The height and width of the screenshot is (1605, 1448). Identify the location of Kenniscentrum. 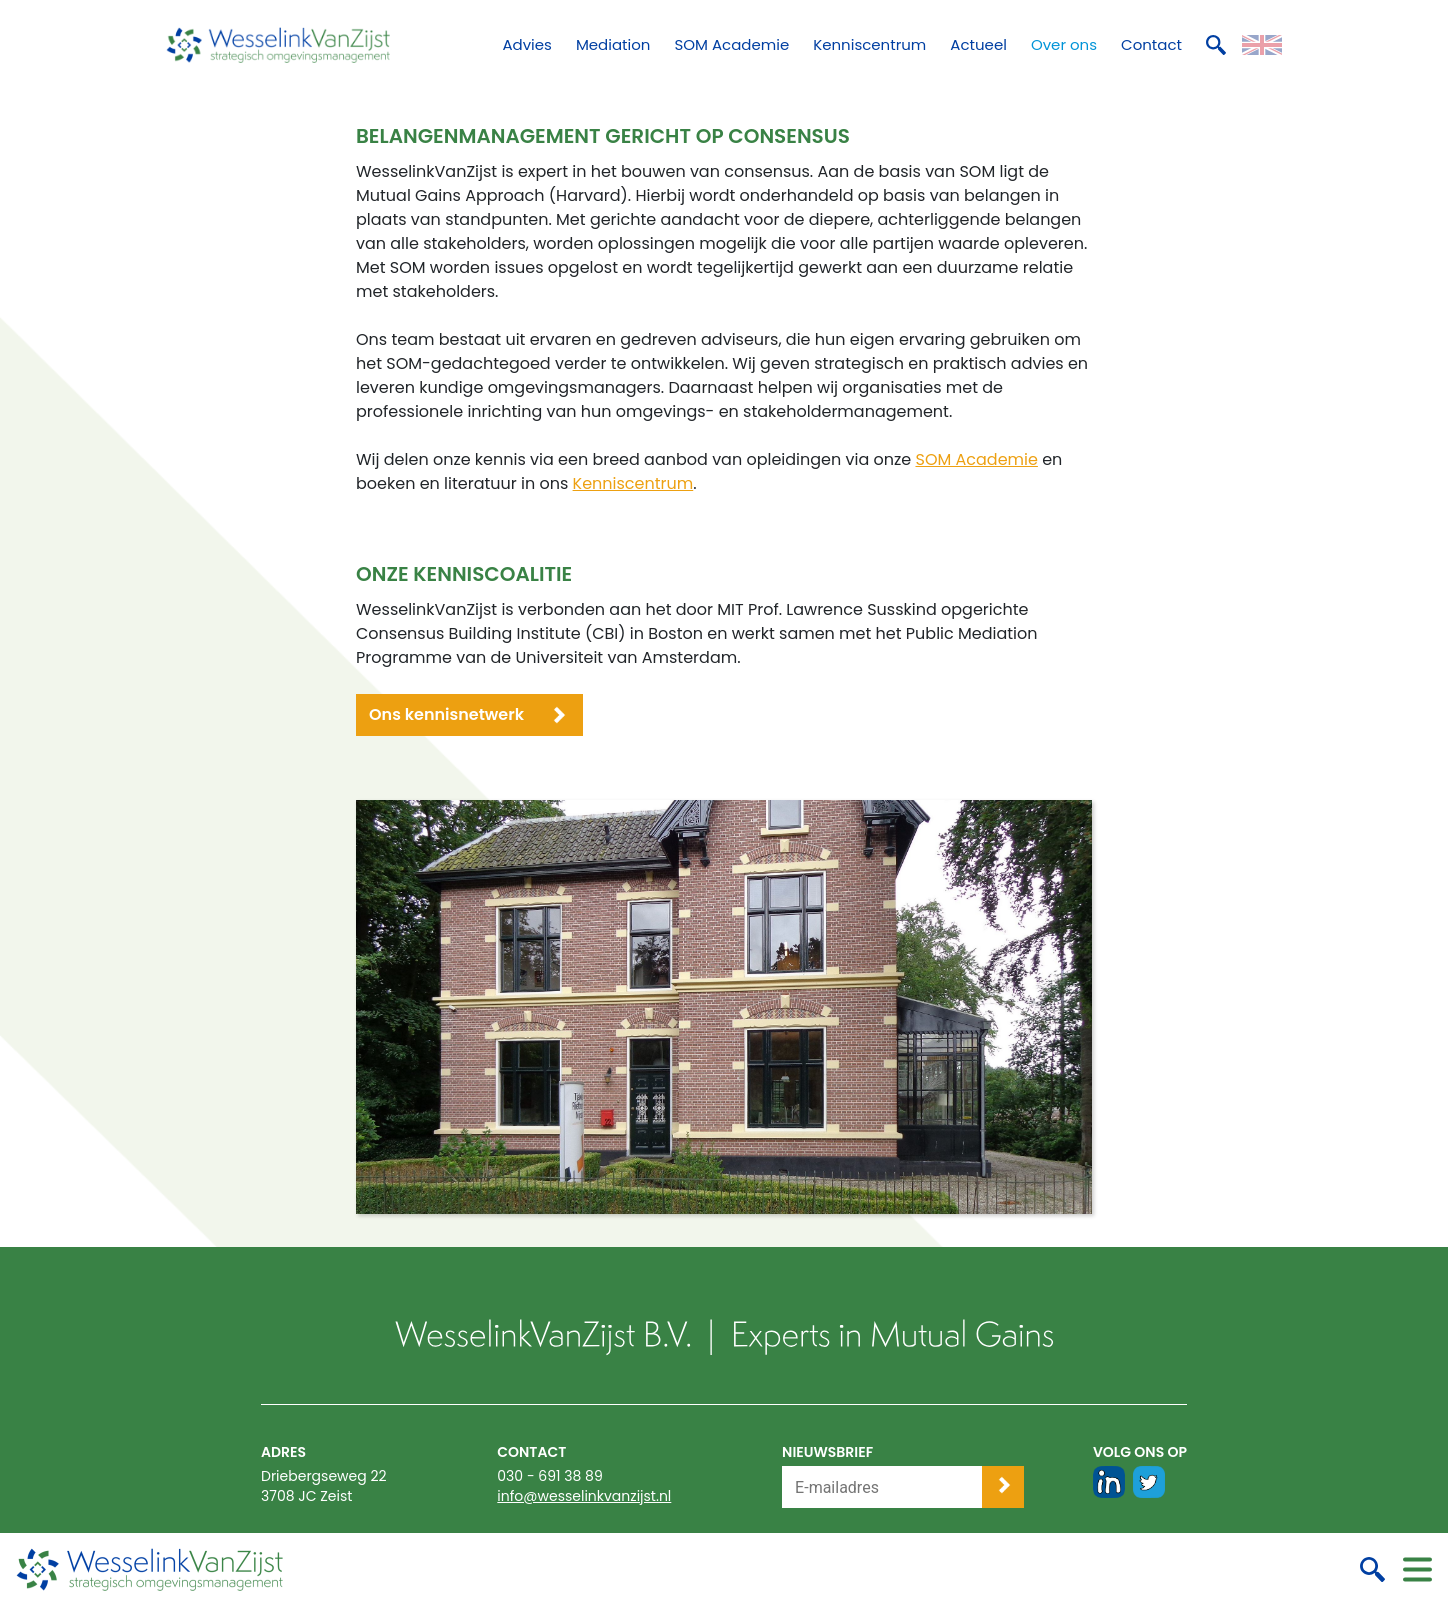
(633, 483).